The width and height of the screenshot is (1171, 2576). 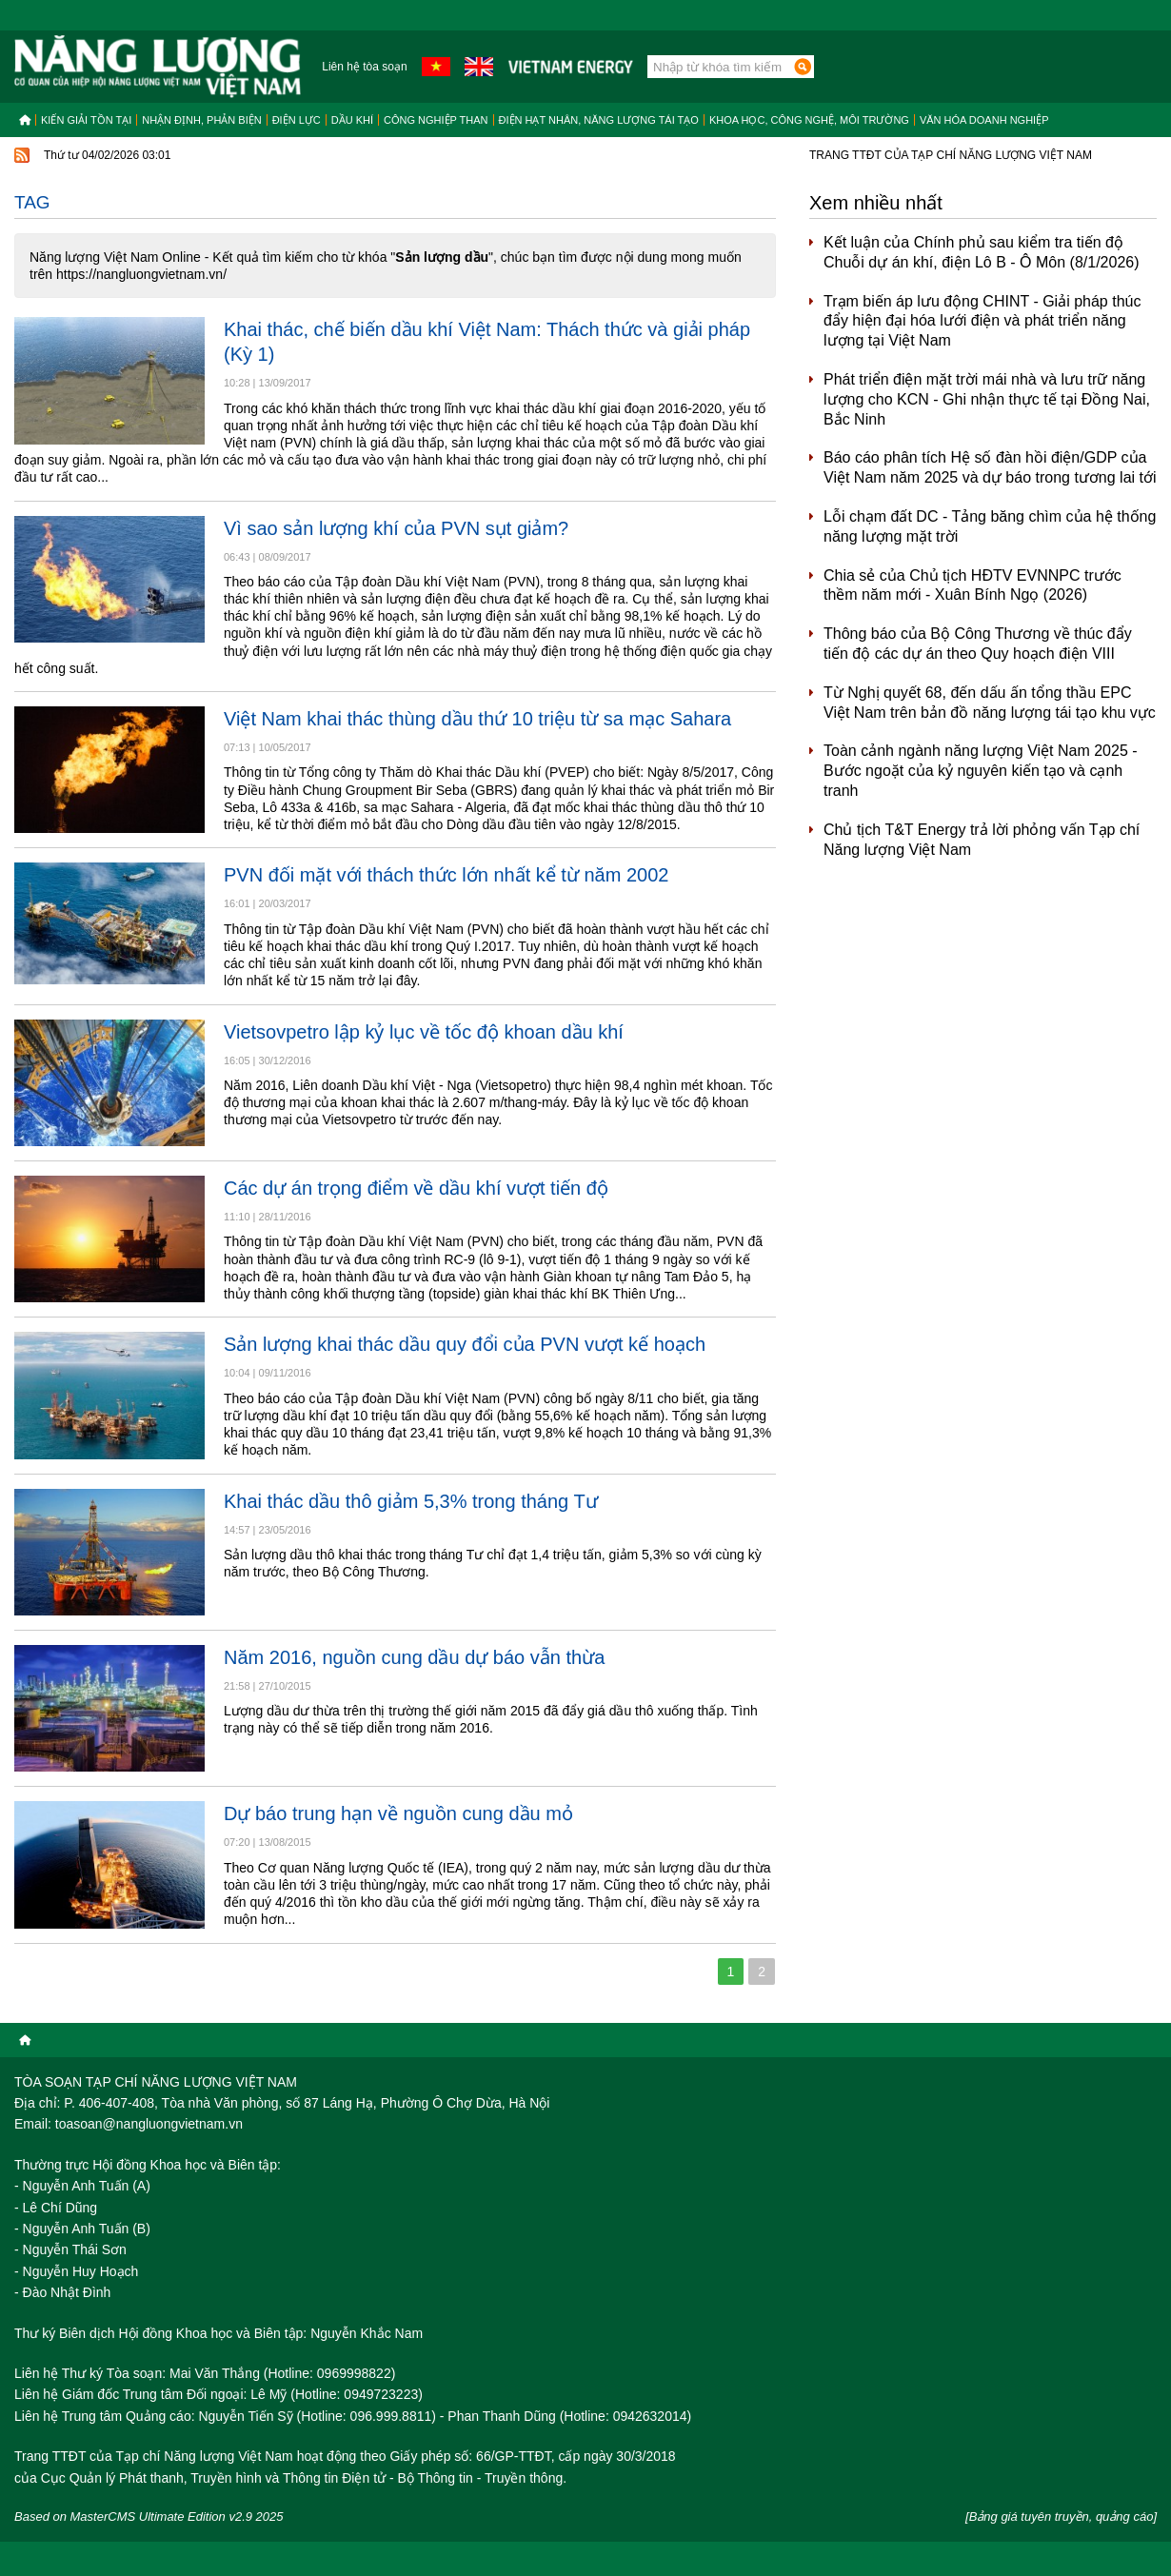 What do you see at coordinates (201, 120) in the screenshot?
I see `Nhận định, Phản biện` at bounding box center [201, 120].